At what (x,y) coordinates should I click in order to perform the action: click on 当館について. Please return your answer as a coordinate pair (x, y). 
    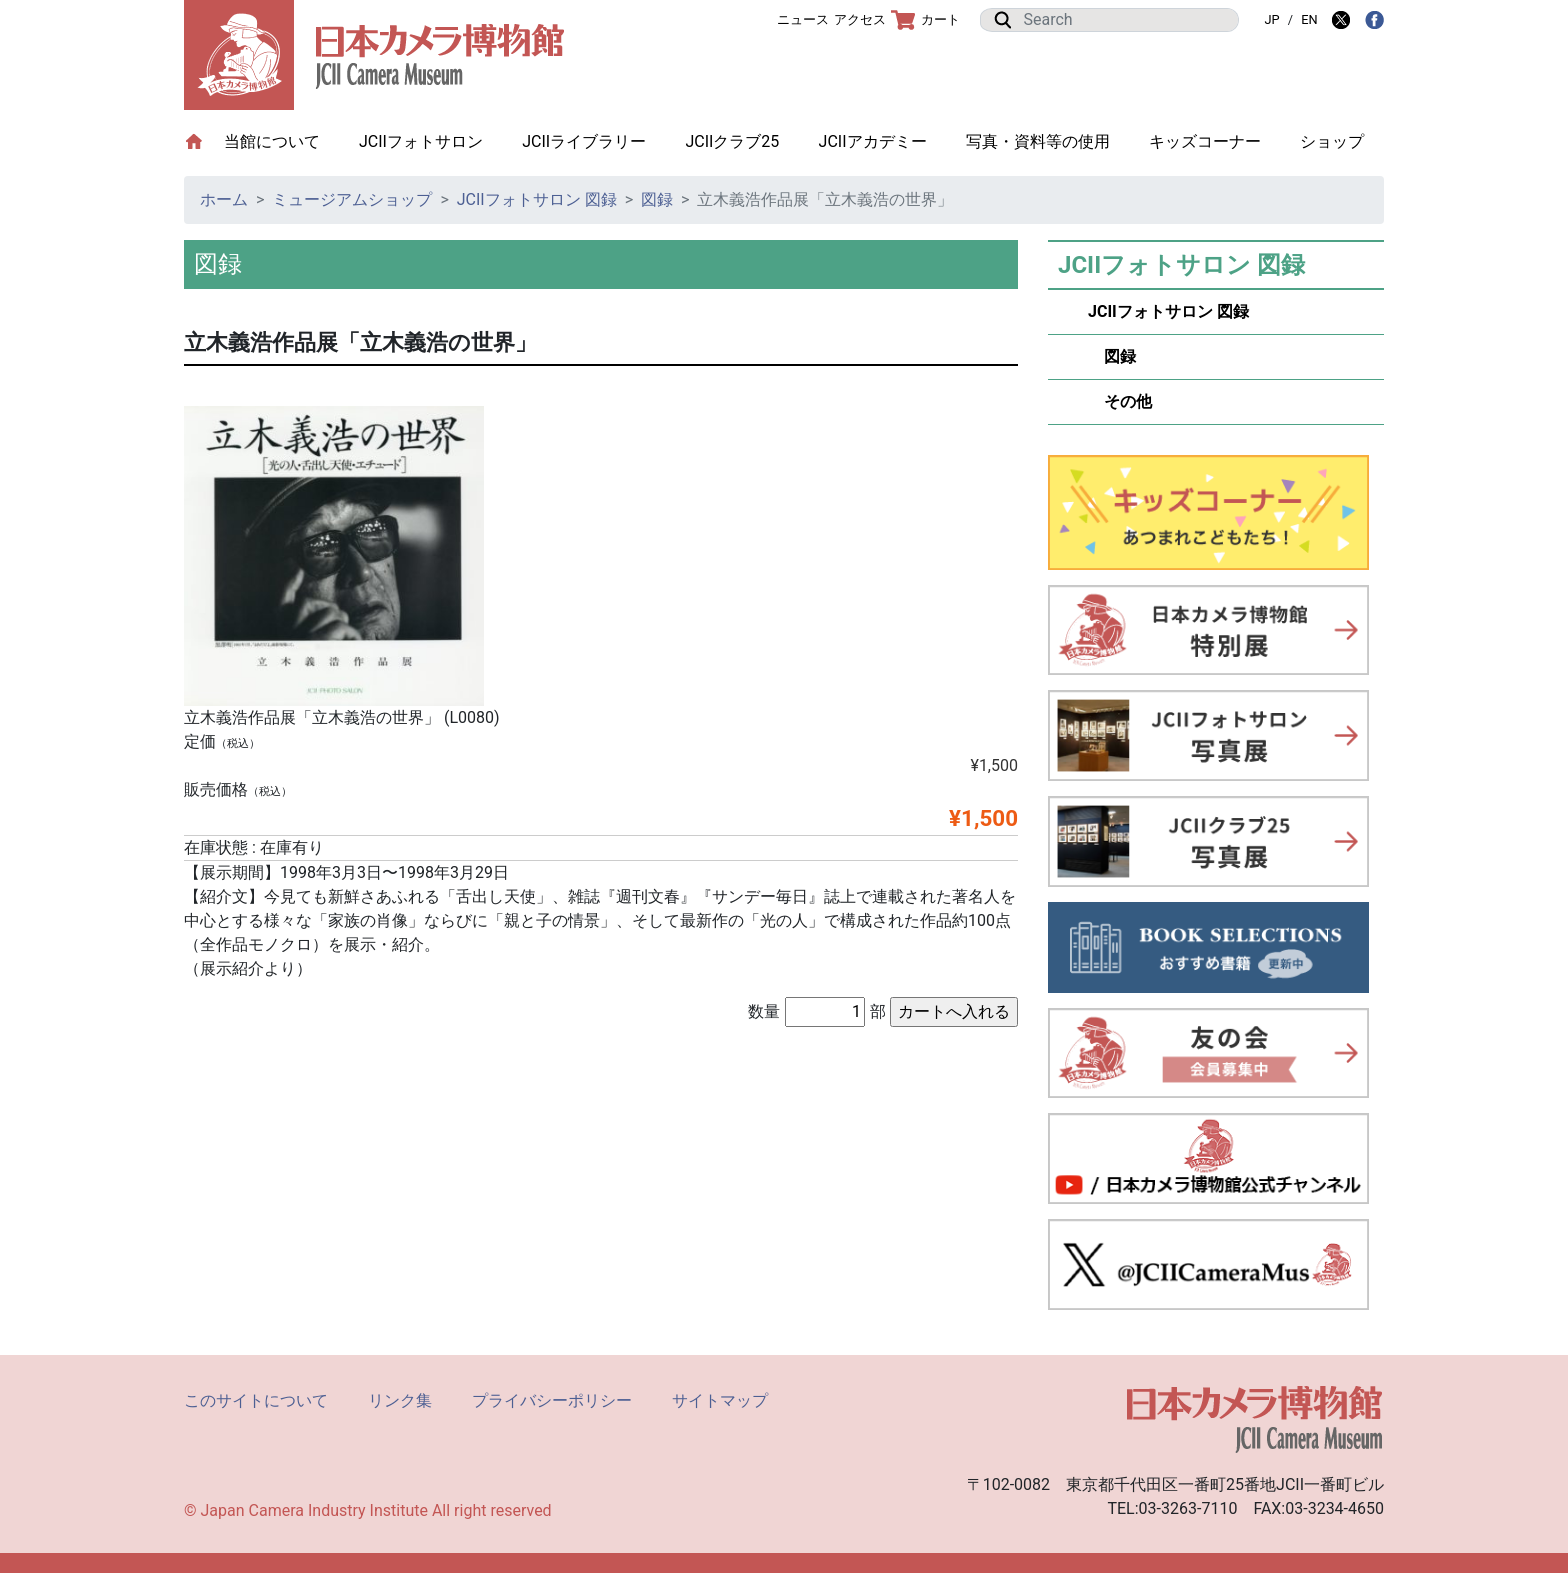
    Looking at the image, I should click on (282, 140).